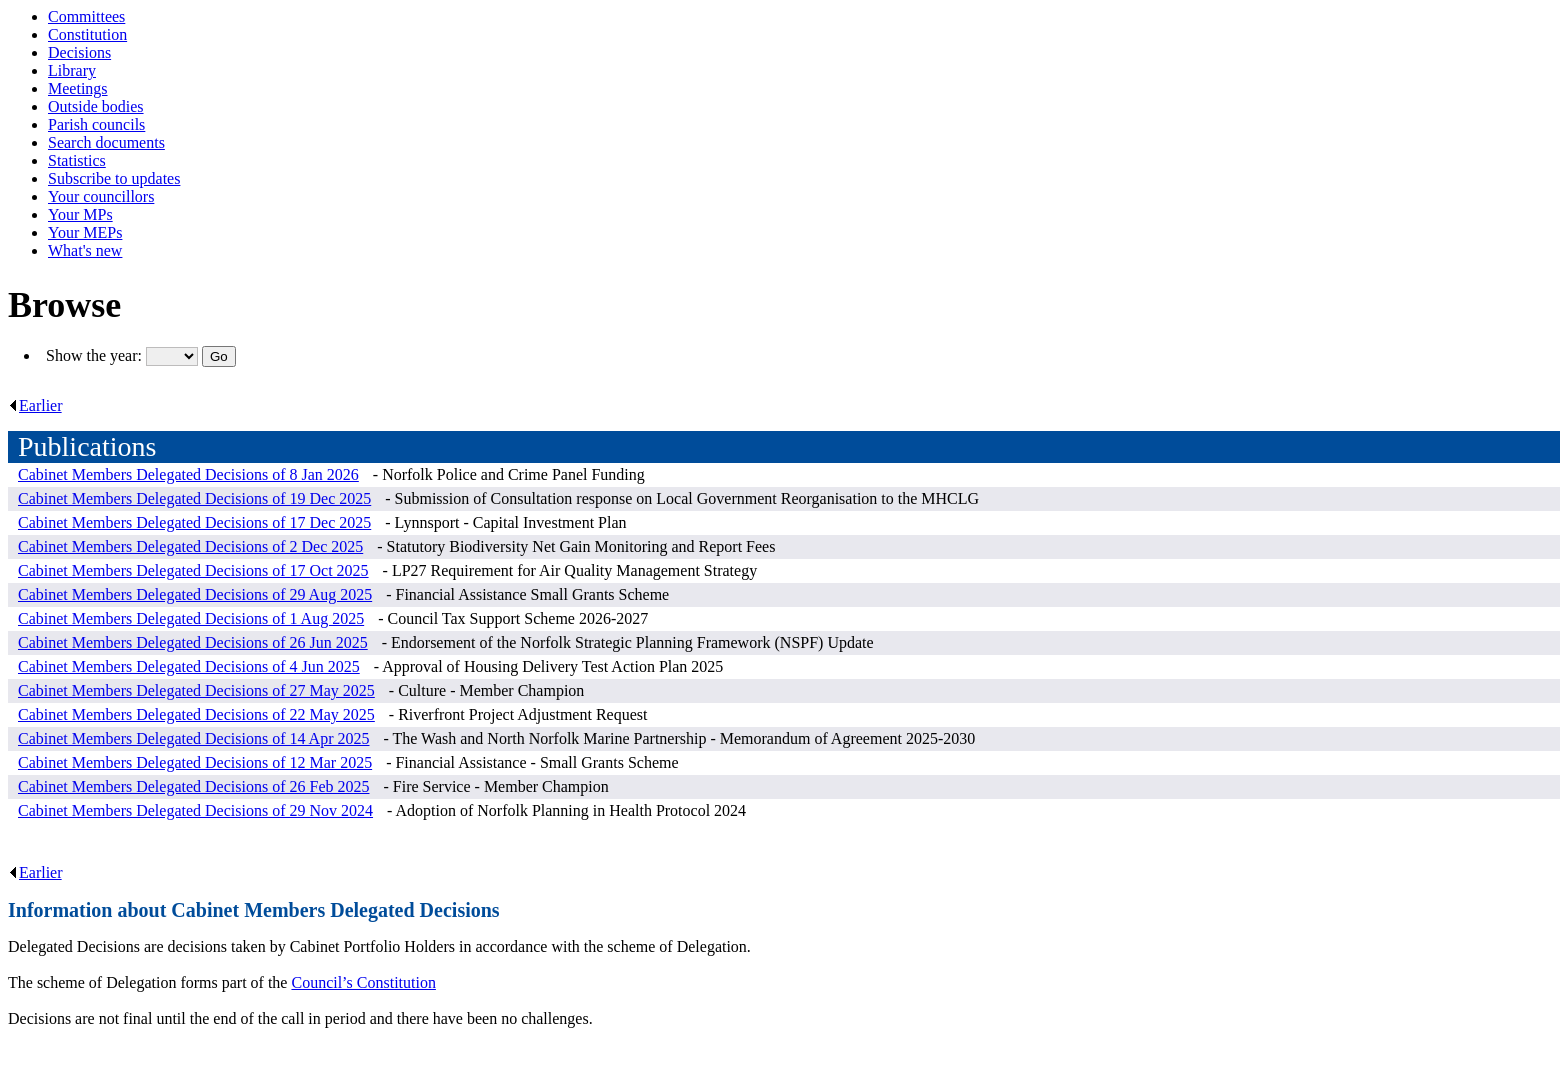 The width and height of the screenshot is (1568, 1088). What do you see at coordinates (106, 142) in the screenshot?
I see `Search documents` at bounding box center [106, 142].